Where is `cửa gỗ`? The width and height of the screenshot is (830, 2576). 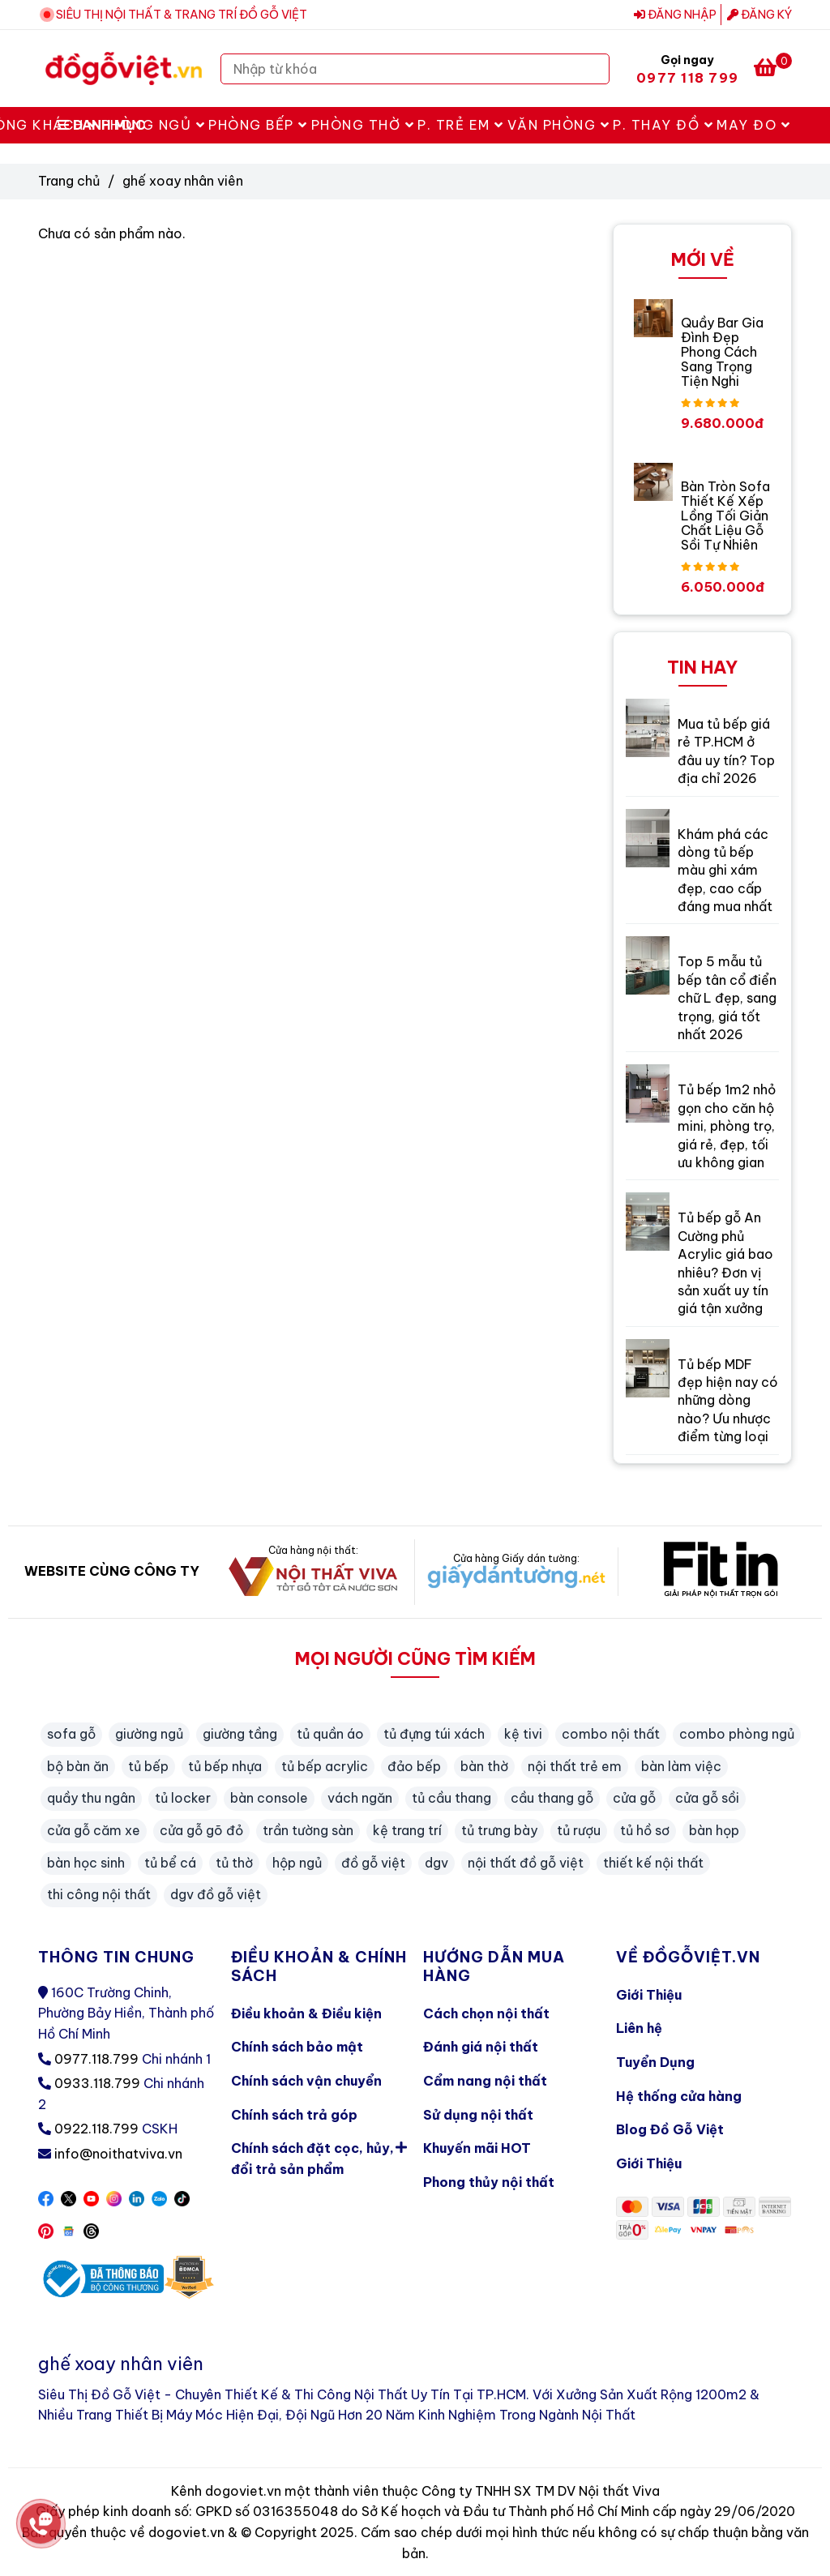
cửa gỗ is located at coordinates (634, 1798).